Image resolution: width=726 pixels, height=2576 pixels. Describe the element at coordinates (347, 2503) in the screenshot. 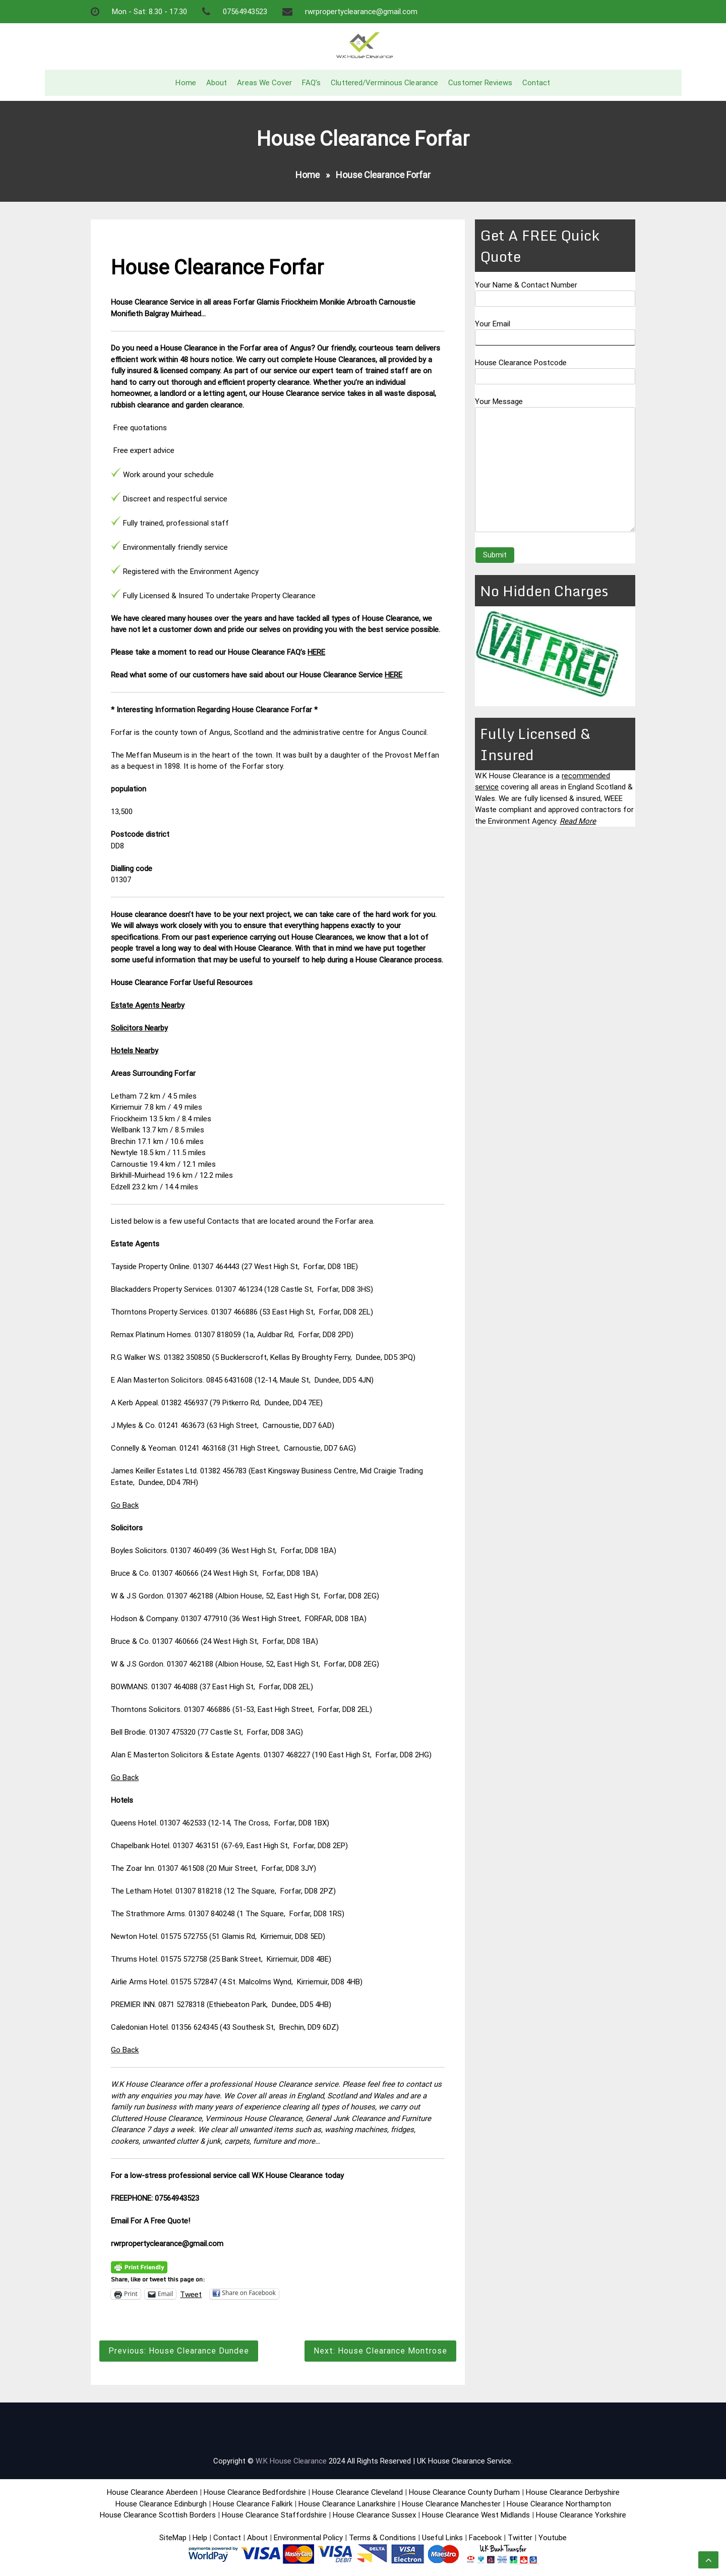

I see `House Clearance Lanarkshire` at that location.